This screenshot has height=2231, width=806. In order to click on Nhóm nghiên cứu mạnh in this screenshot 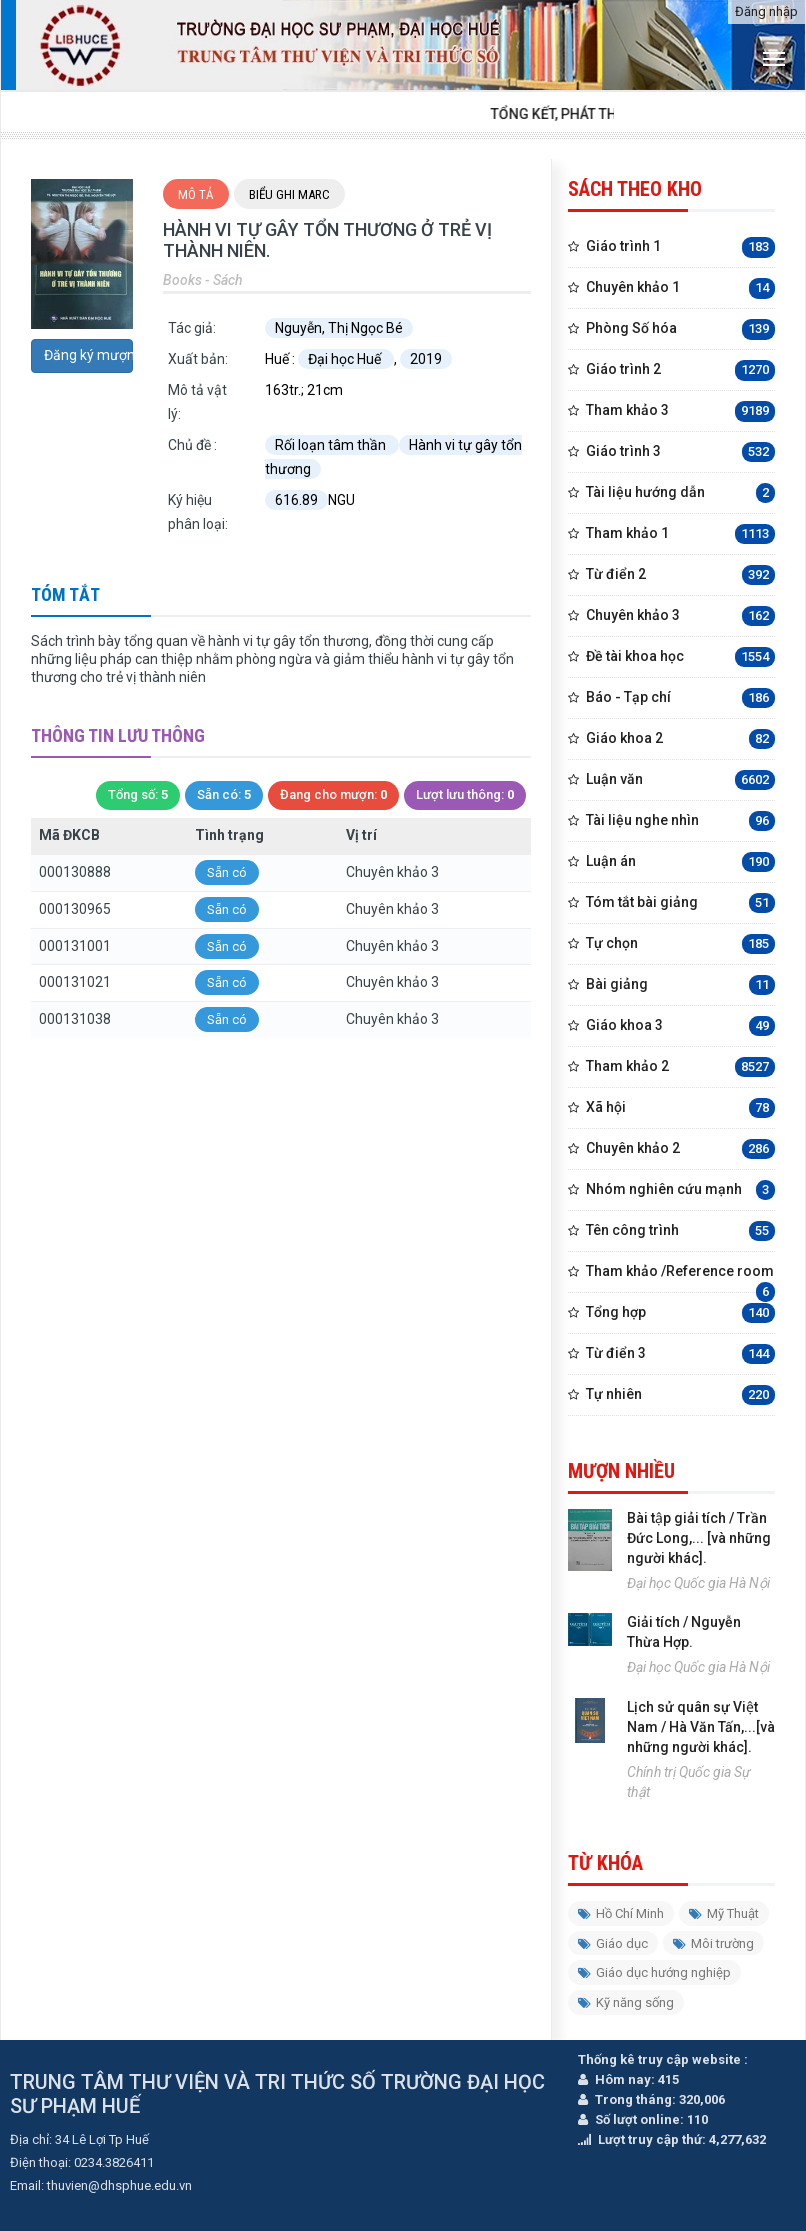, I will do `click(680, 1190)`.